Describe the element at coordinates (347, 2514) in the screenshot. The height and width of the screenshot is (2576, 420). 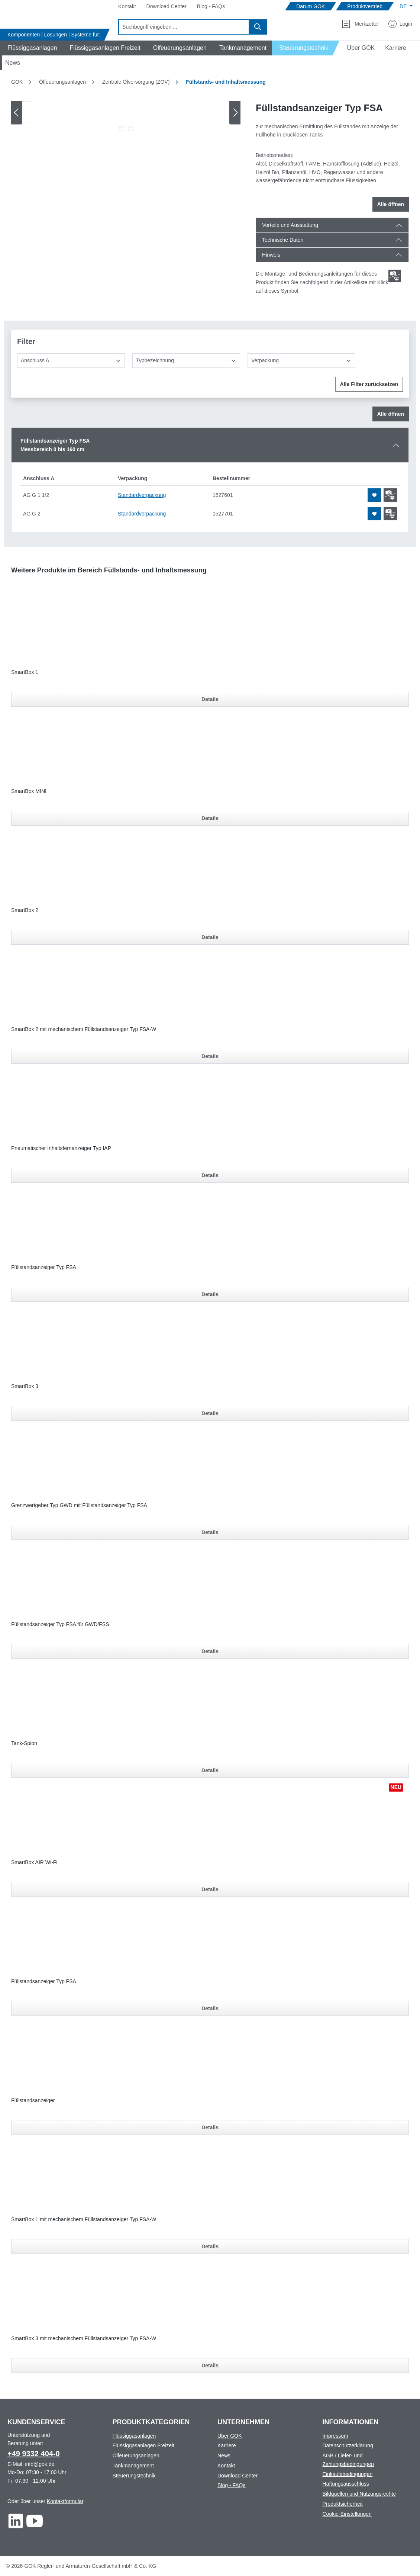
I see `Cookie-Einstellungen [Footer link to Cookie-Einstellungen]` at that location.